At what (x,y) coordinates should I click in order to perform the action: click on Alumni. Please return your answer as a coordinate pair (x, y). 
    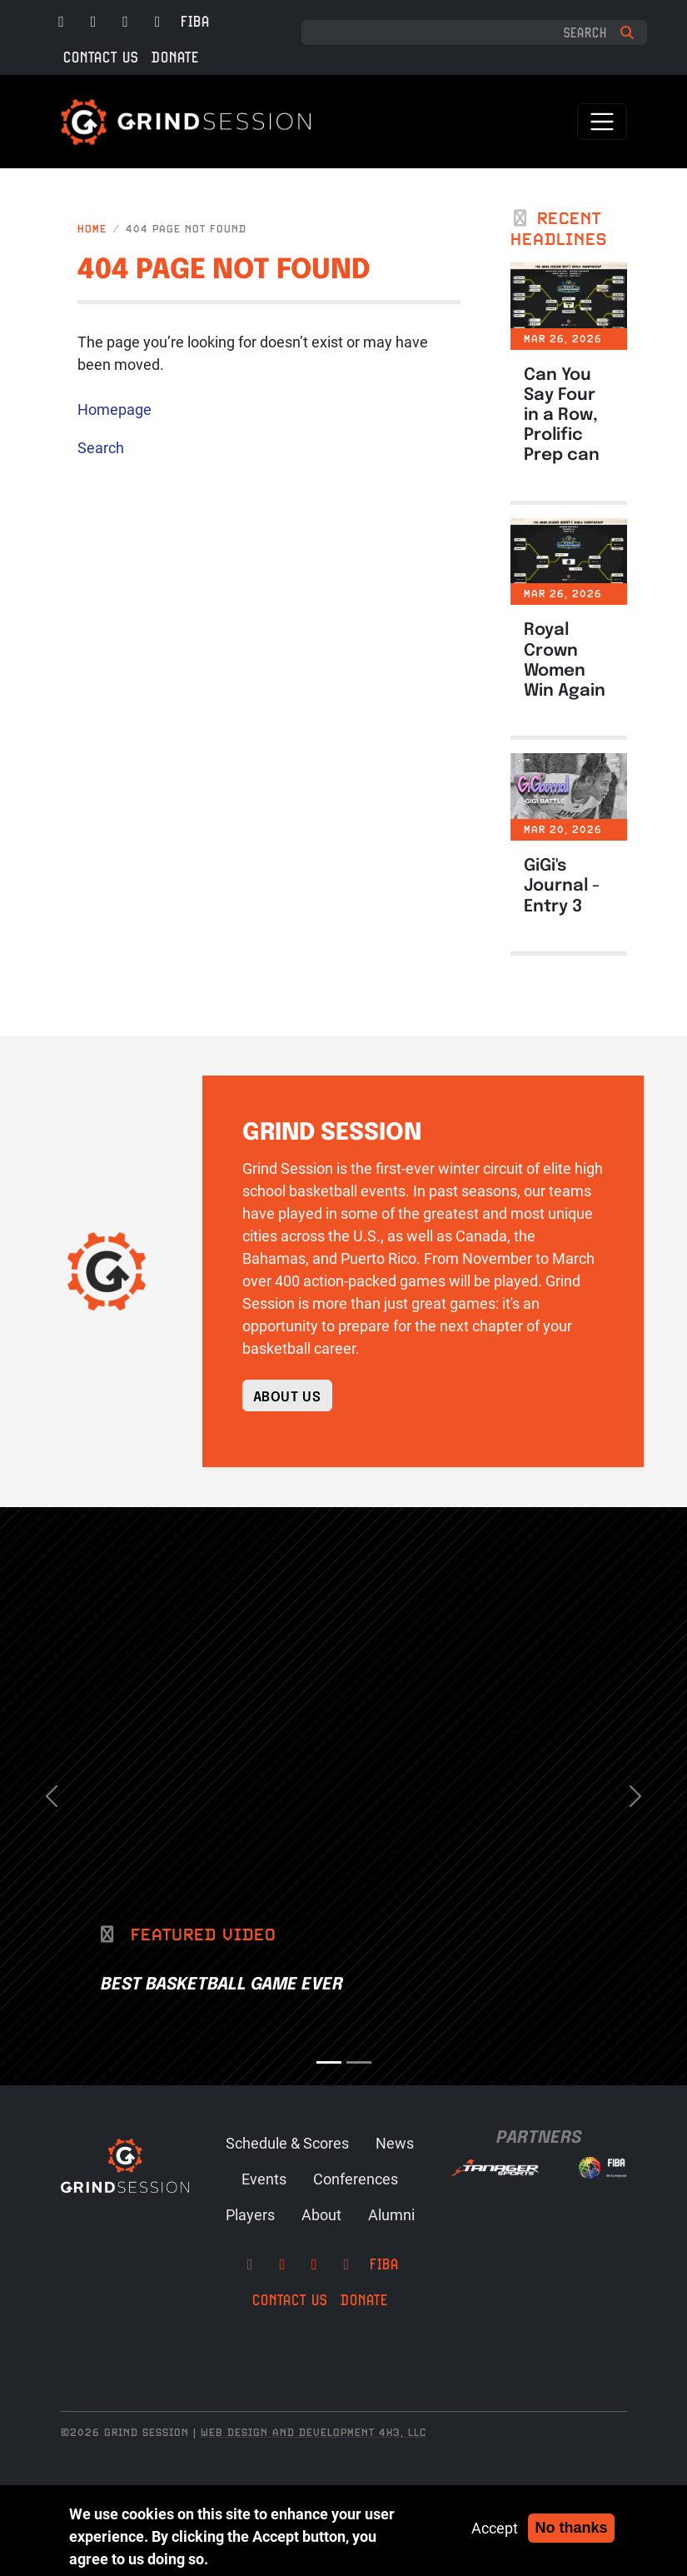
    Looking at the image, I should click on (391, 2214).